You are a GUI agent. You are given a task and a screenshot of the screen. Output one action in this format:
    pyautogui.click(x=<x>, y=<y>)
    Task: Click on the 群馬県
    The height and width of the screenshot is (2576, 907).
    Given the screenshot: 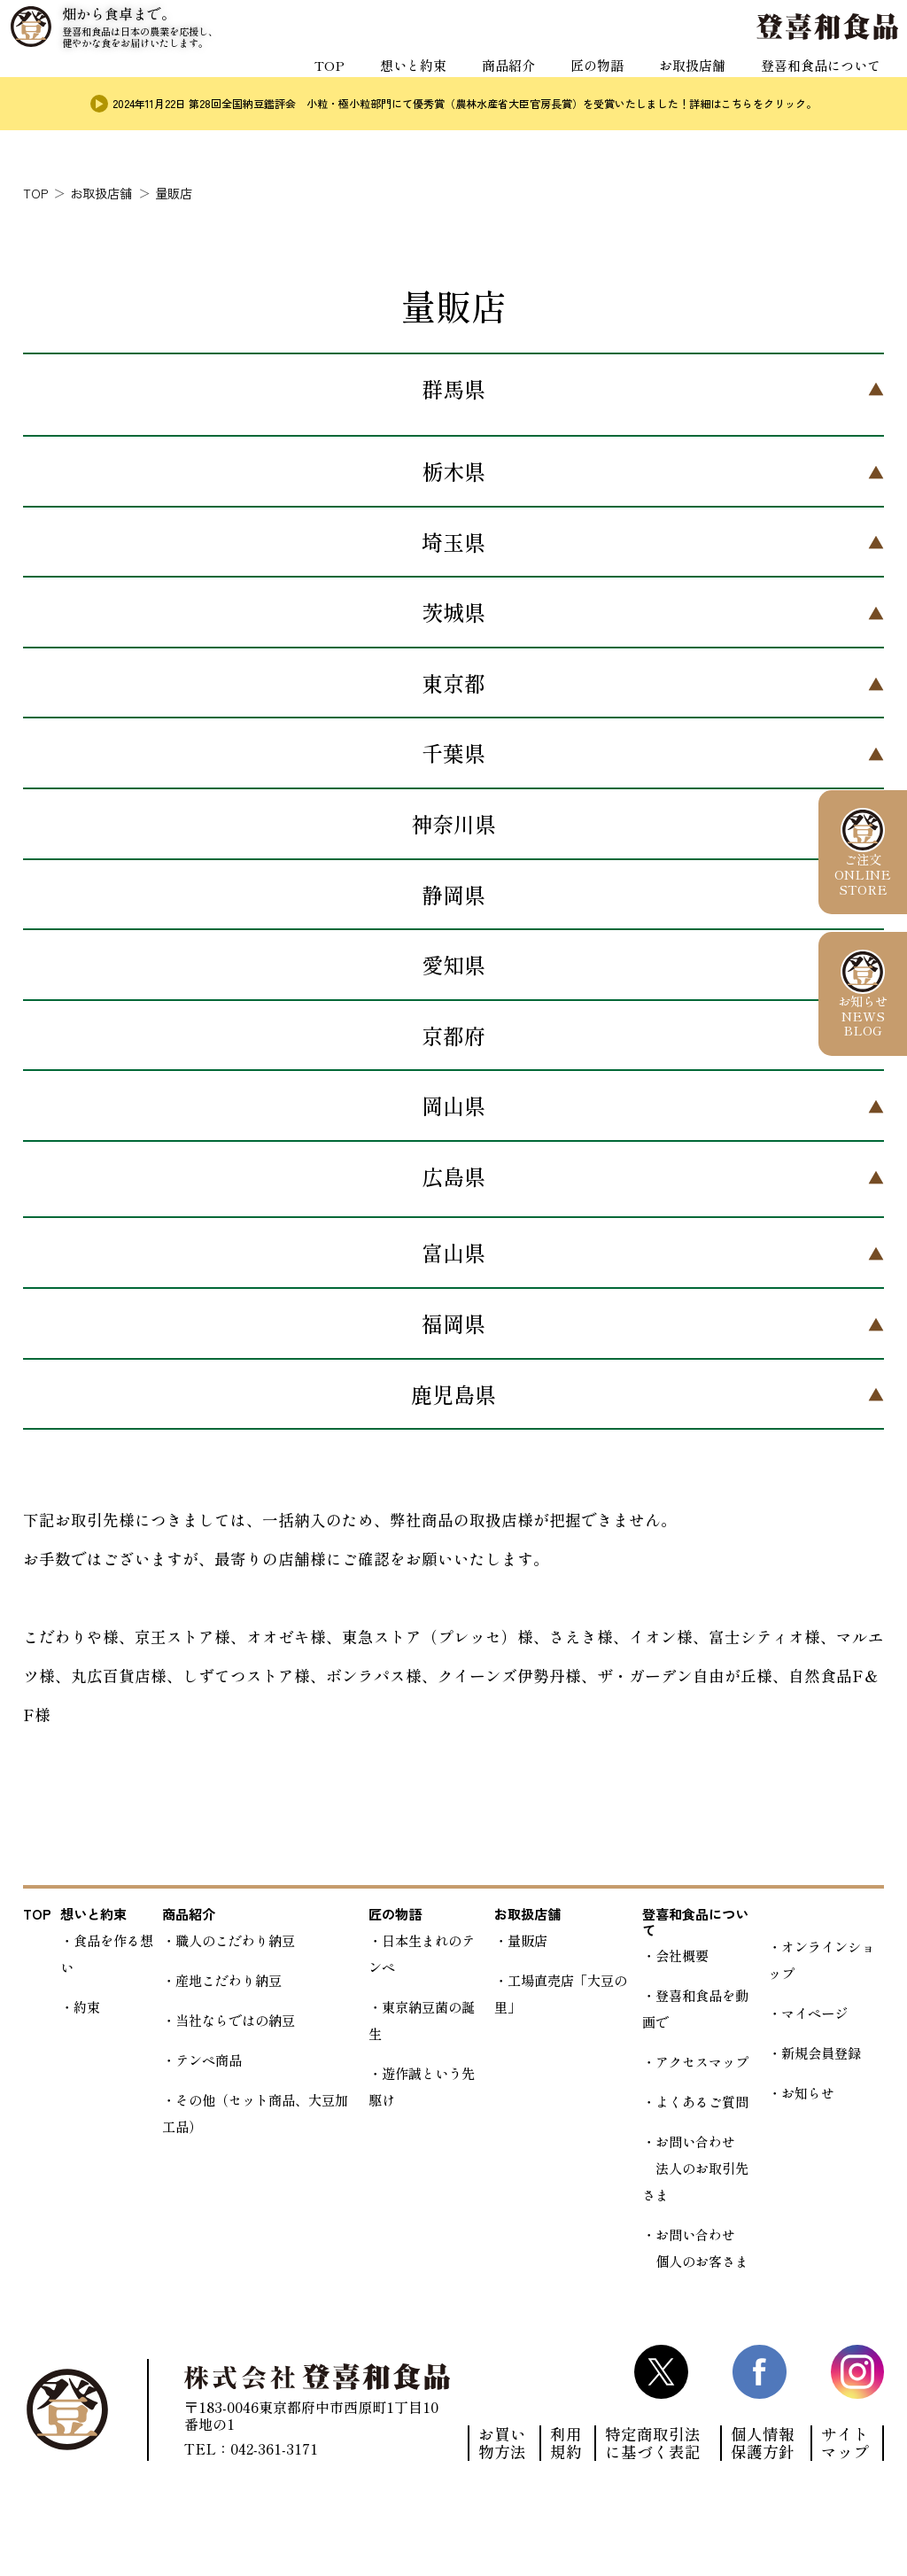 What is the action you would take?
    pyautogui.click(x=453, y=388)
    